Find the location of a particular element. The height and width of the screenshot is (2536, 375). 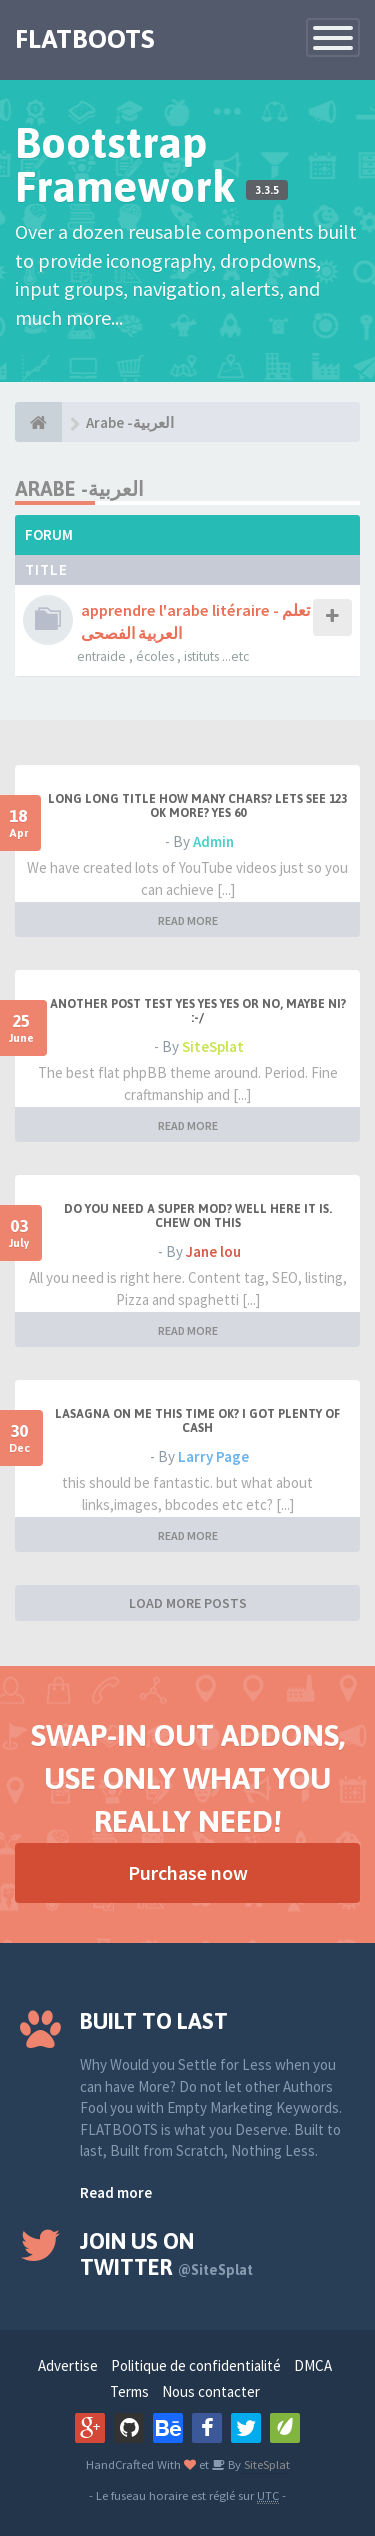

Terms is located at coordinates (129, 2391).